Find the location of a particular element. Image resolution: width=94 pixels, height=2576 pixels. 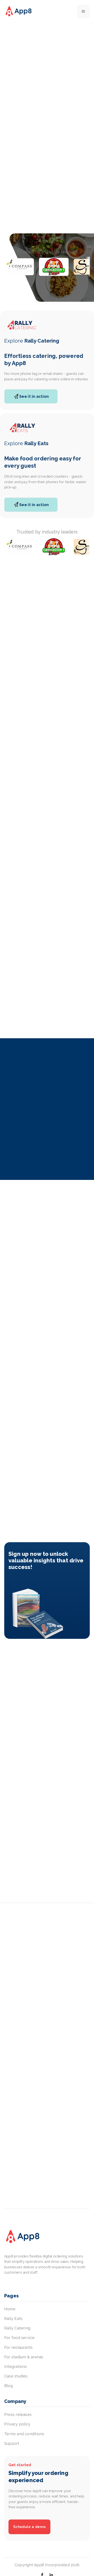

Integrations is located at coordinates (15, 2366).